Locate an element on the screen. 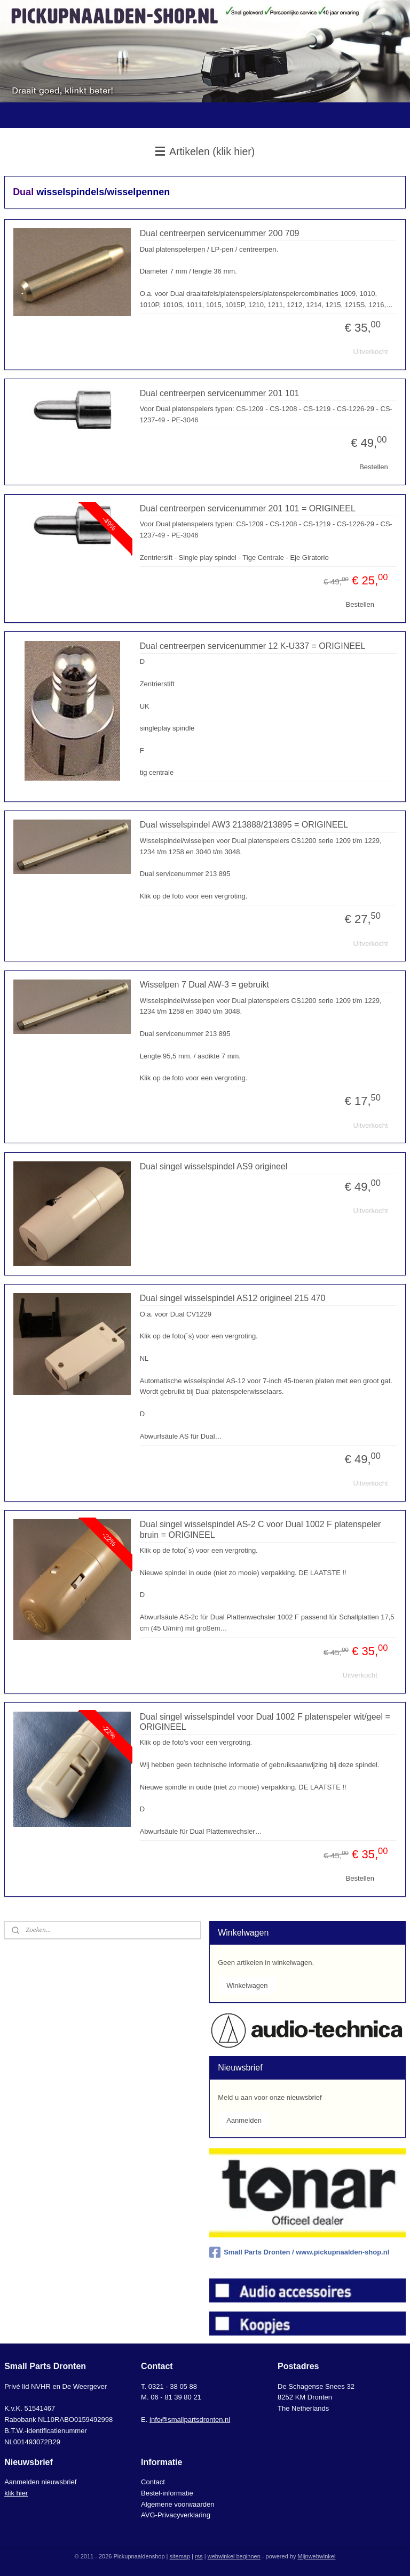 This screenshot has height=2576, width=410. webwinkel beginnen is located at coordinates (234, 2556).